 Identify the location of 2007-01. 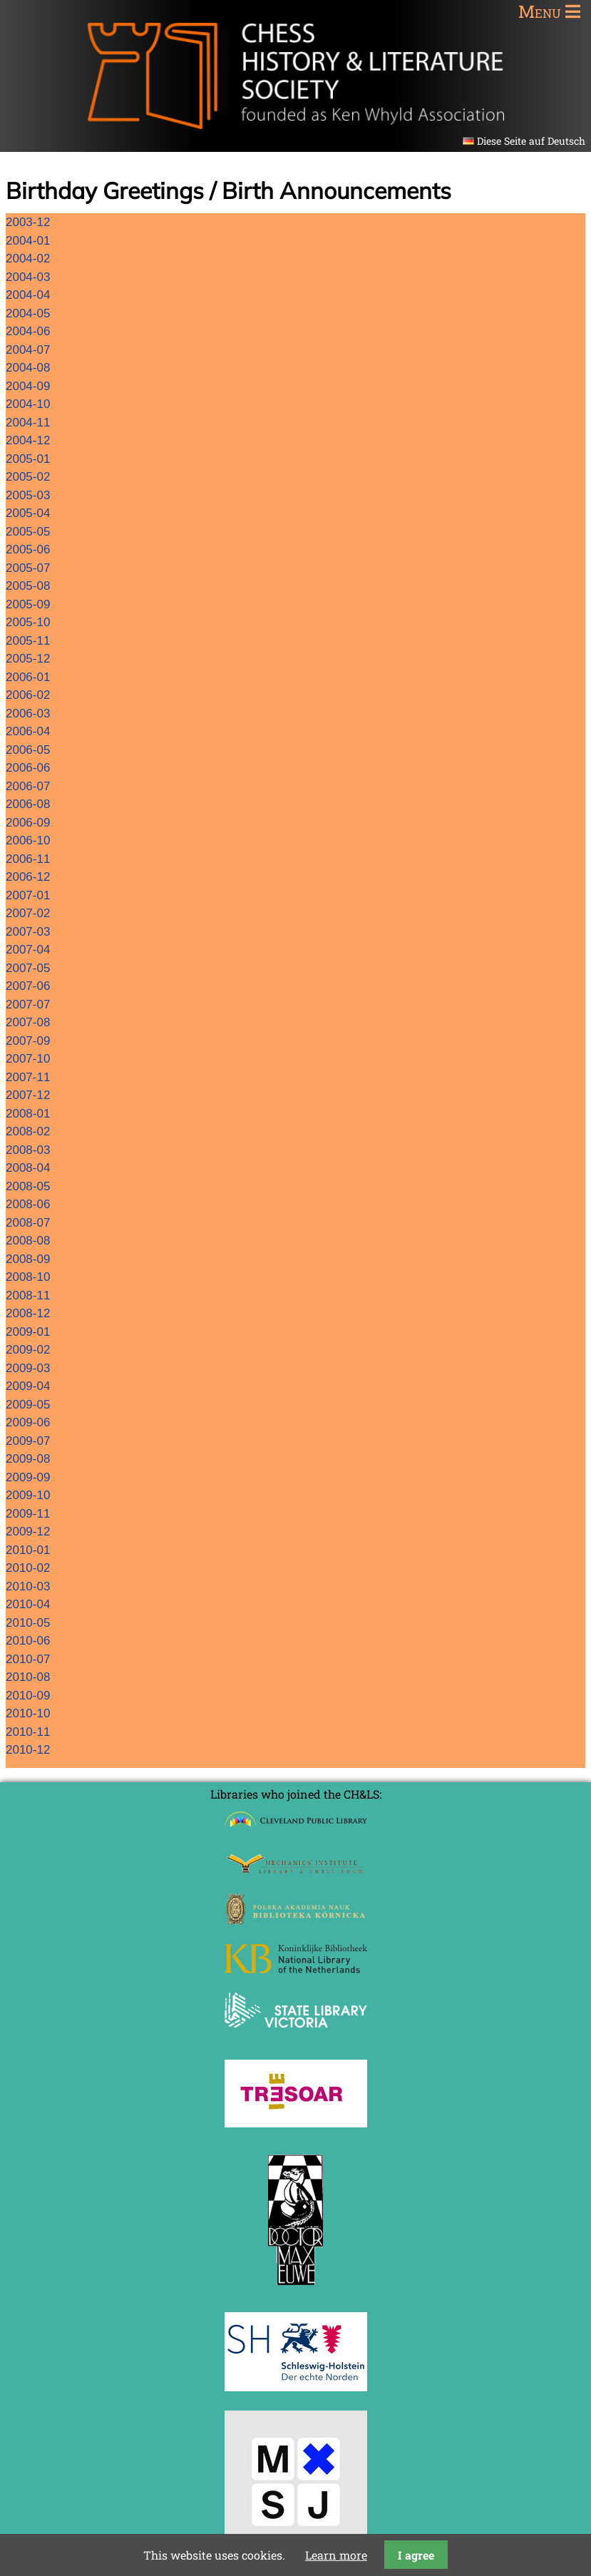
(28, 895).